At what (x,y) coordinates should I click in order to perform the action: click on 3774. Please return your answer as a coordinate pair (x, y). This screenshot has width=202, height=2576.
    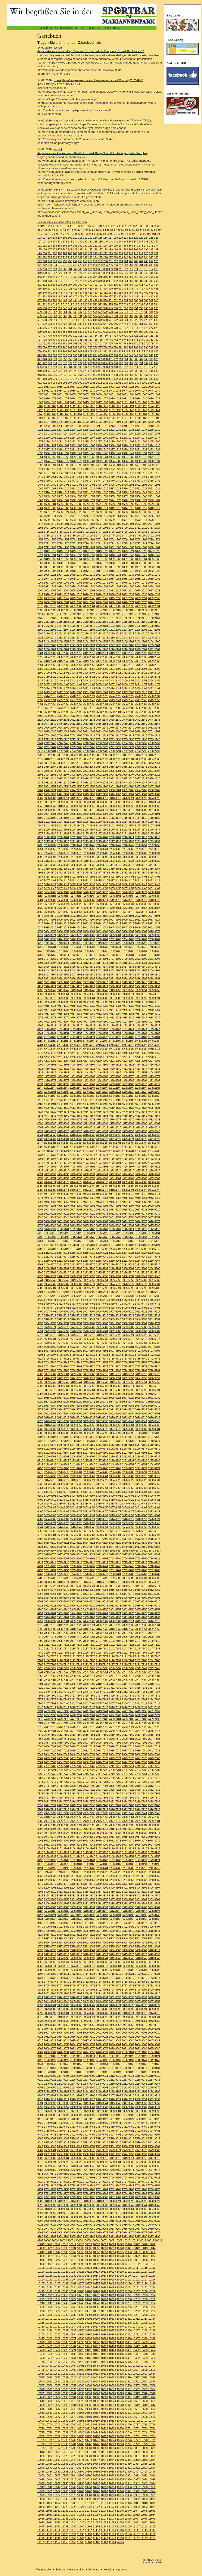
    Looking at the image, I should click on (86, 954).